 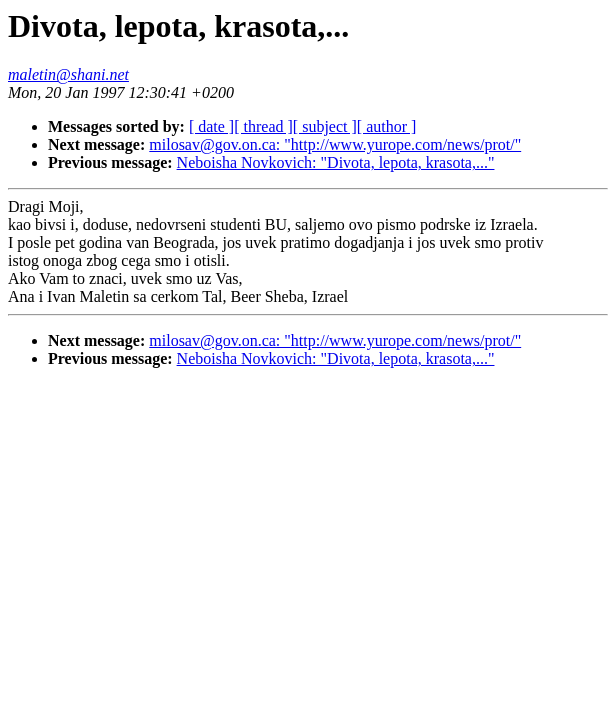 I want to click on [ subject ], so click(x=325, y=126).